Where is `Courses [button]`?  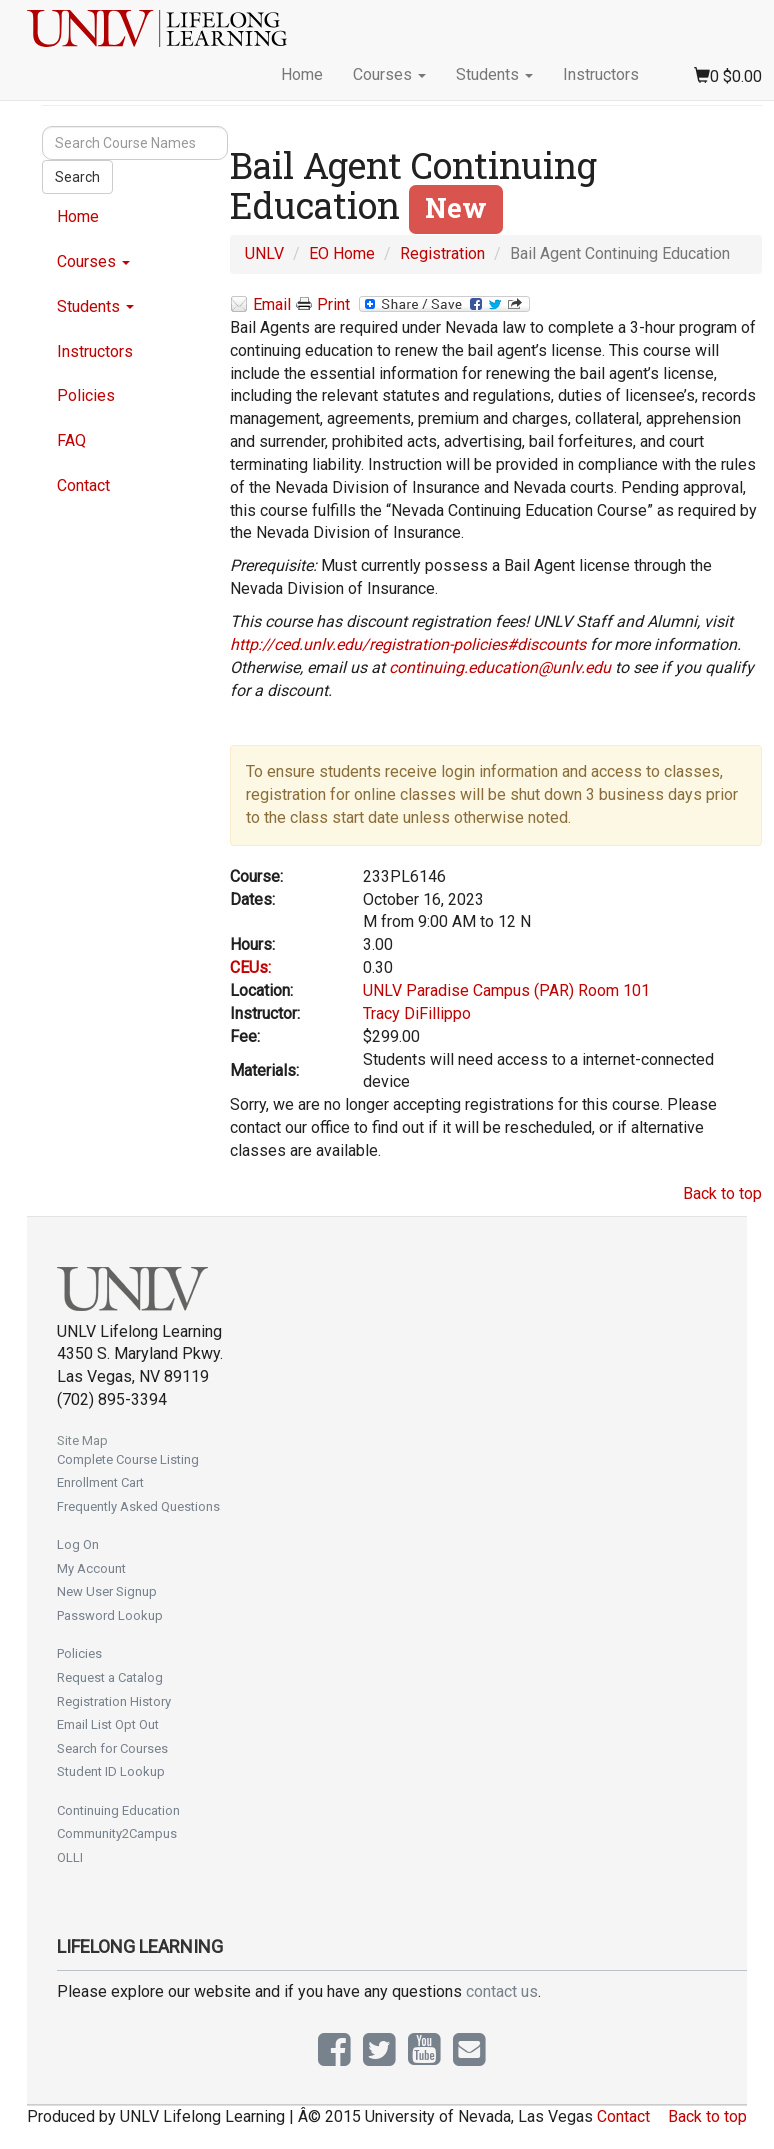 Courses [button] is located at coordinates (389, 74).